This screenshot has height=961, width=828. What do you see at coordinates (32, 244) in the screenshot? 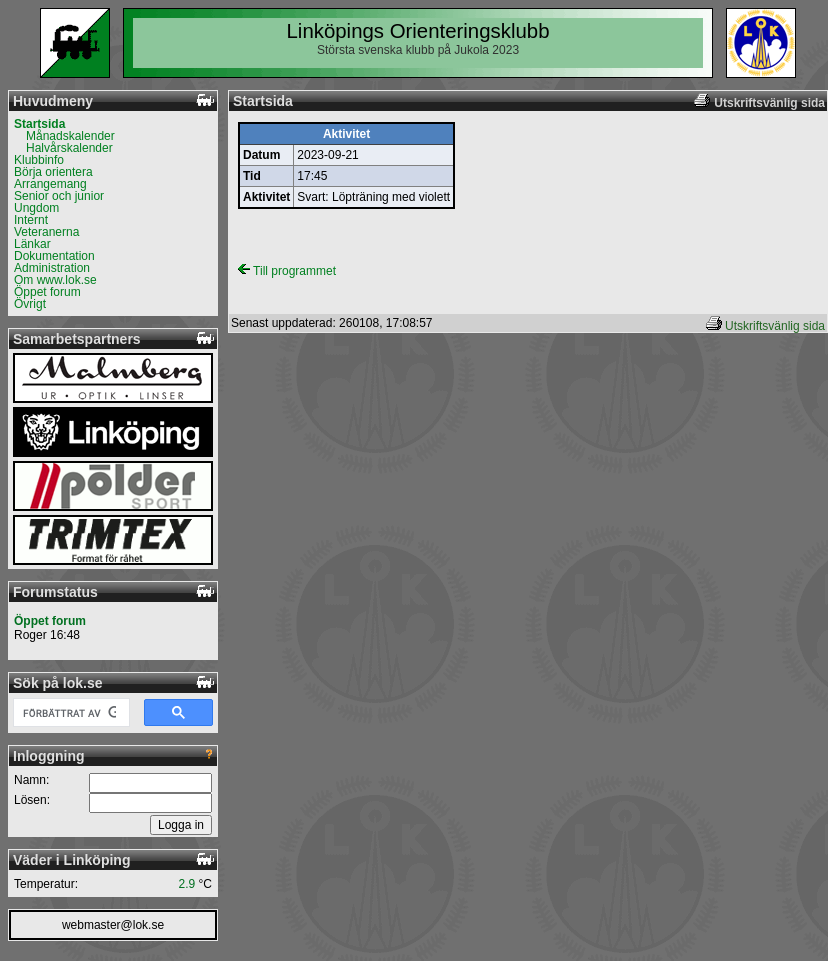
I see `Länkar` at bounding box center [32, 244].